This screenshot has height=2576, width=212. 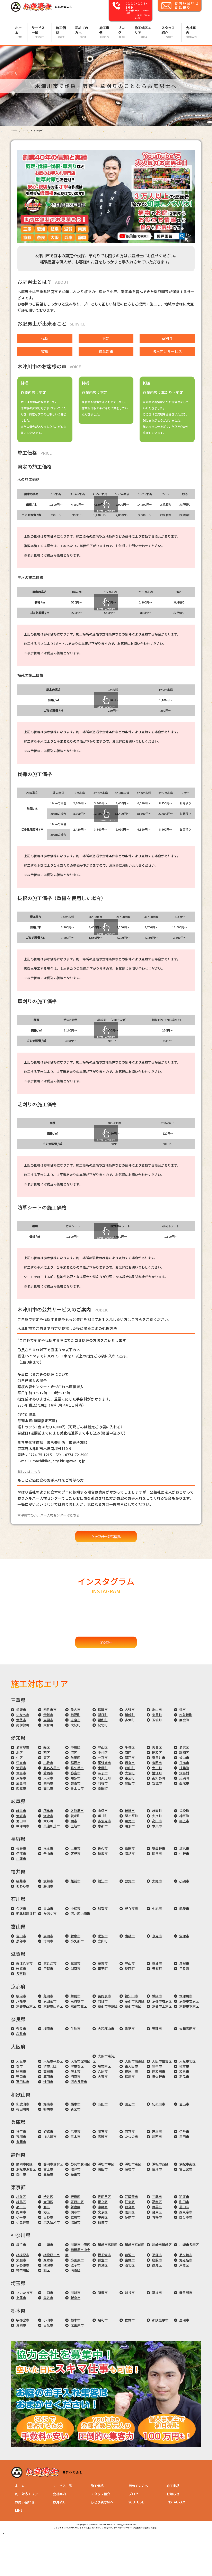 I want to click on 東海市, so click(x=21, y=1778).